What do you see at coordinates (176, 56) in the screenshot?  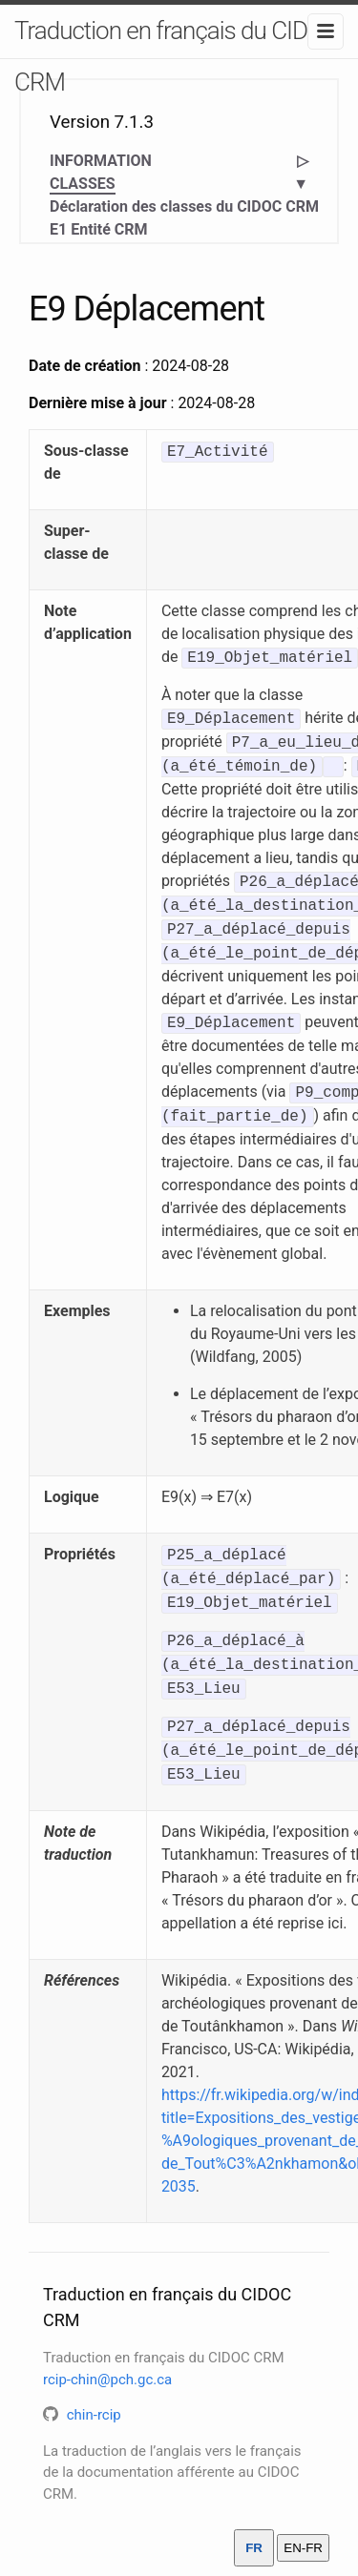 I see `Traduction en français du CIDOC CRM` at bounding box center [176, 56].